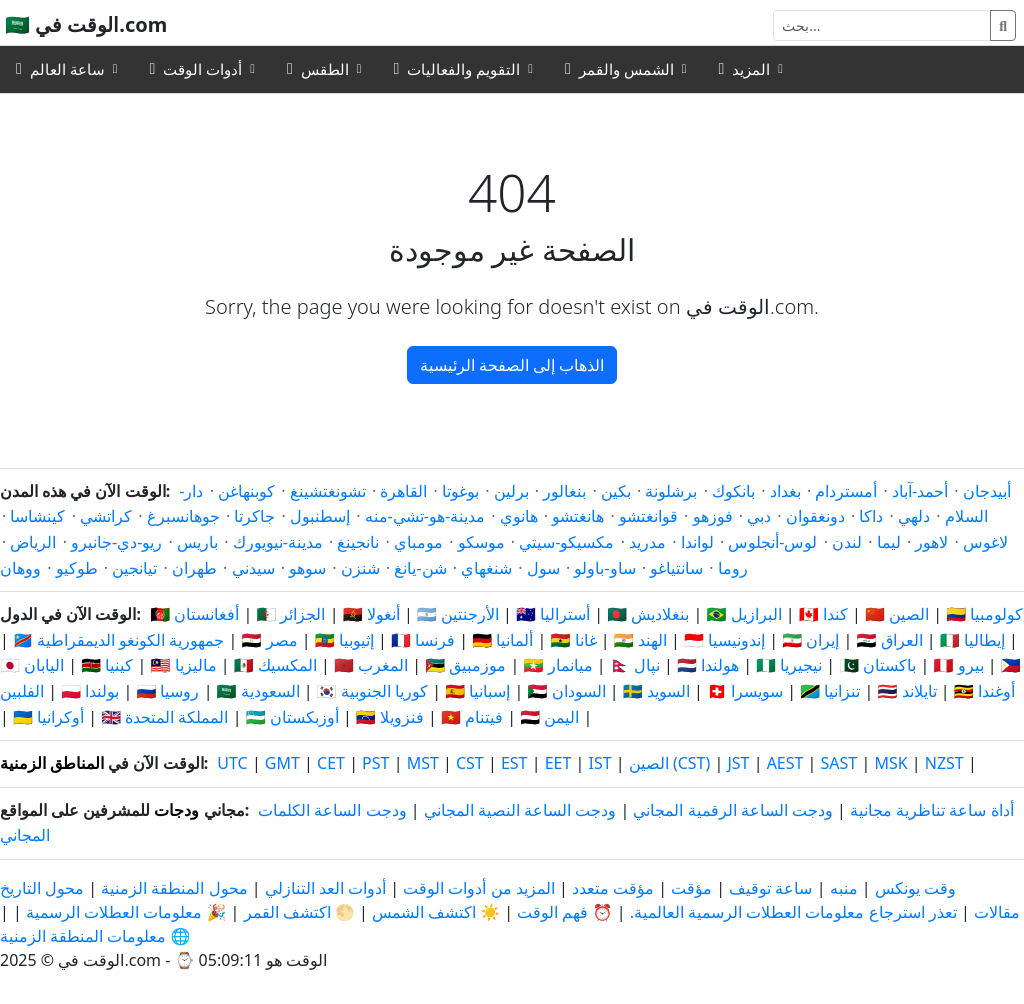 The image size is (1024, 1004). I want to click on الصين (CST), so click(670, 763).